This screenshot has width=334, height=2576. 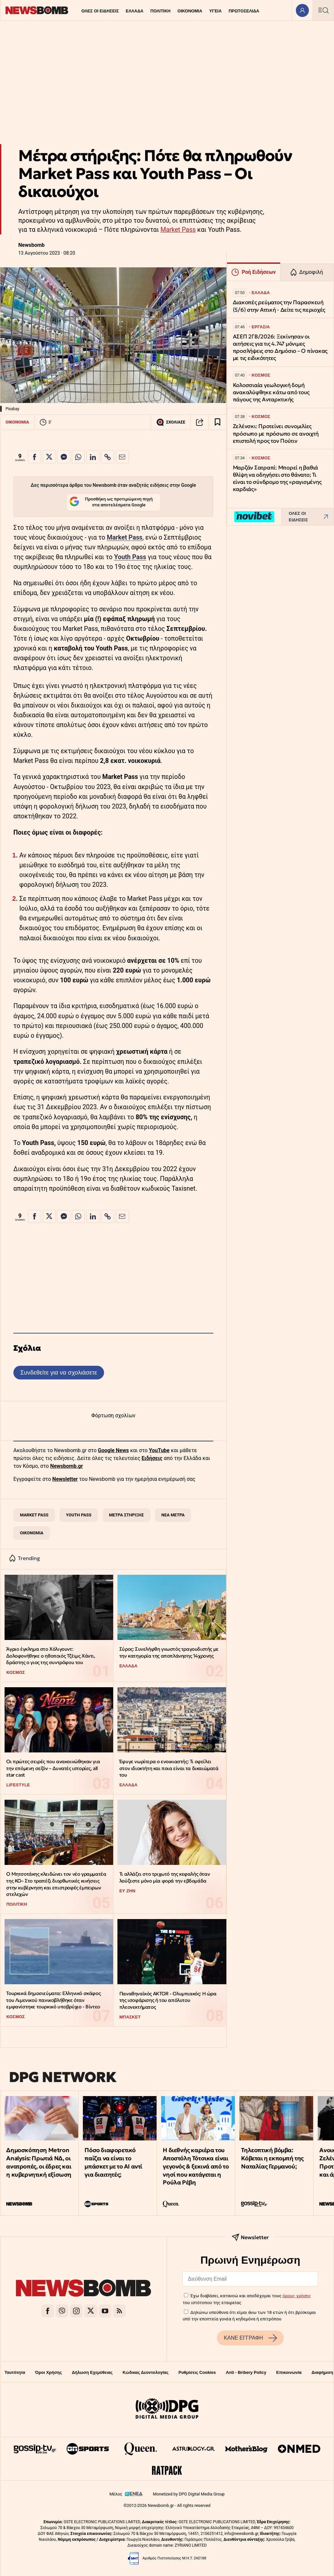 I want to click on ΝΕΑ ΜΕΤΡΑ, so click(x=173, y=1514).